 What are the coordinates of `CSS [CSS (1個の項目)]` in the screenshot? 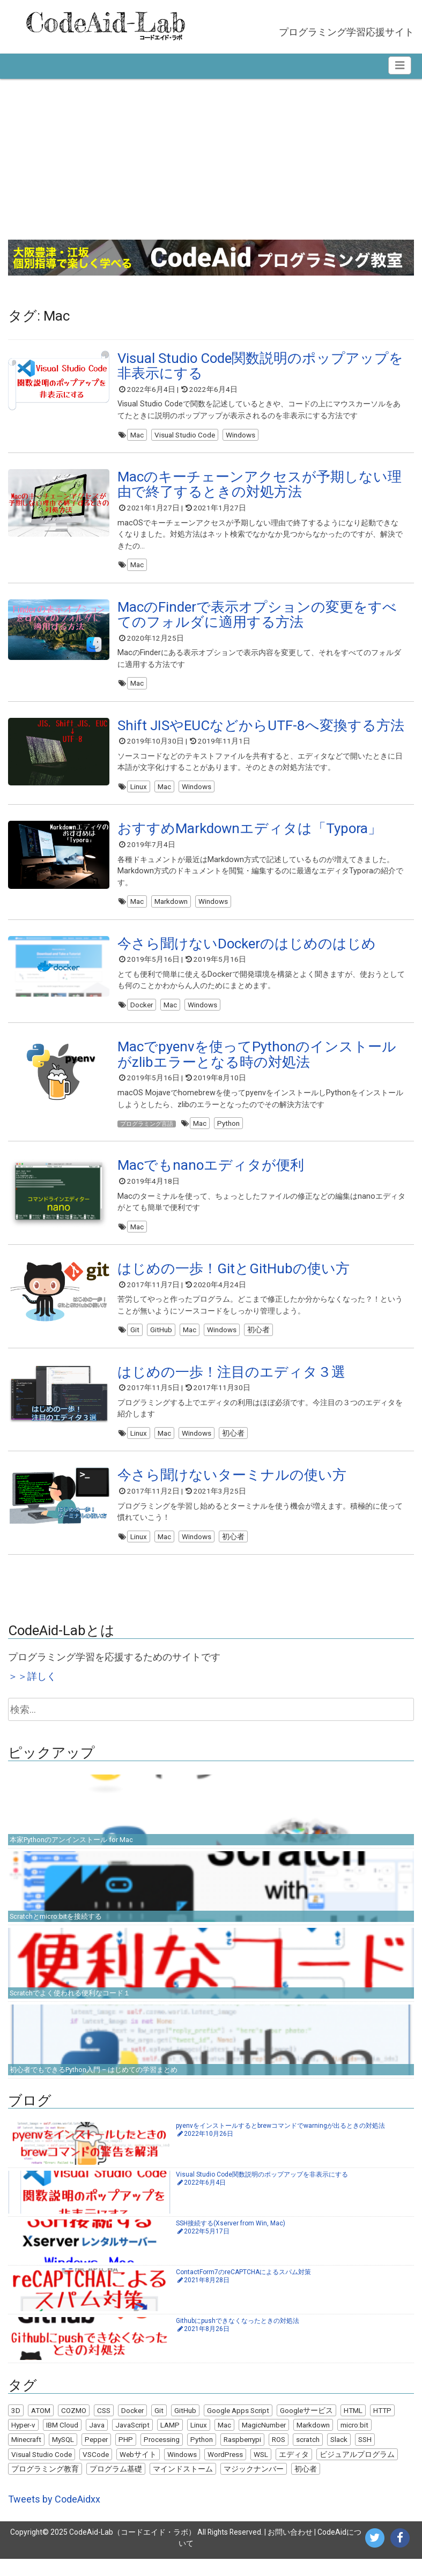 It's located at (103, 2427).